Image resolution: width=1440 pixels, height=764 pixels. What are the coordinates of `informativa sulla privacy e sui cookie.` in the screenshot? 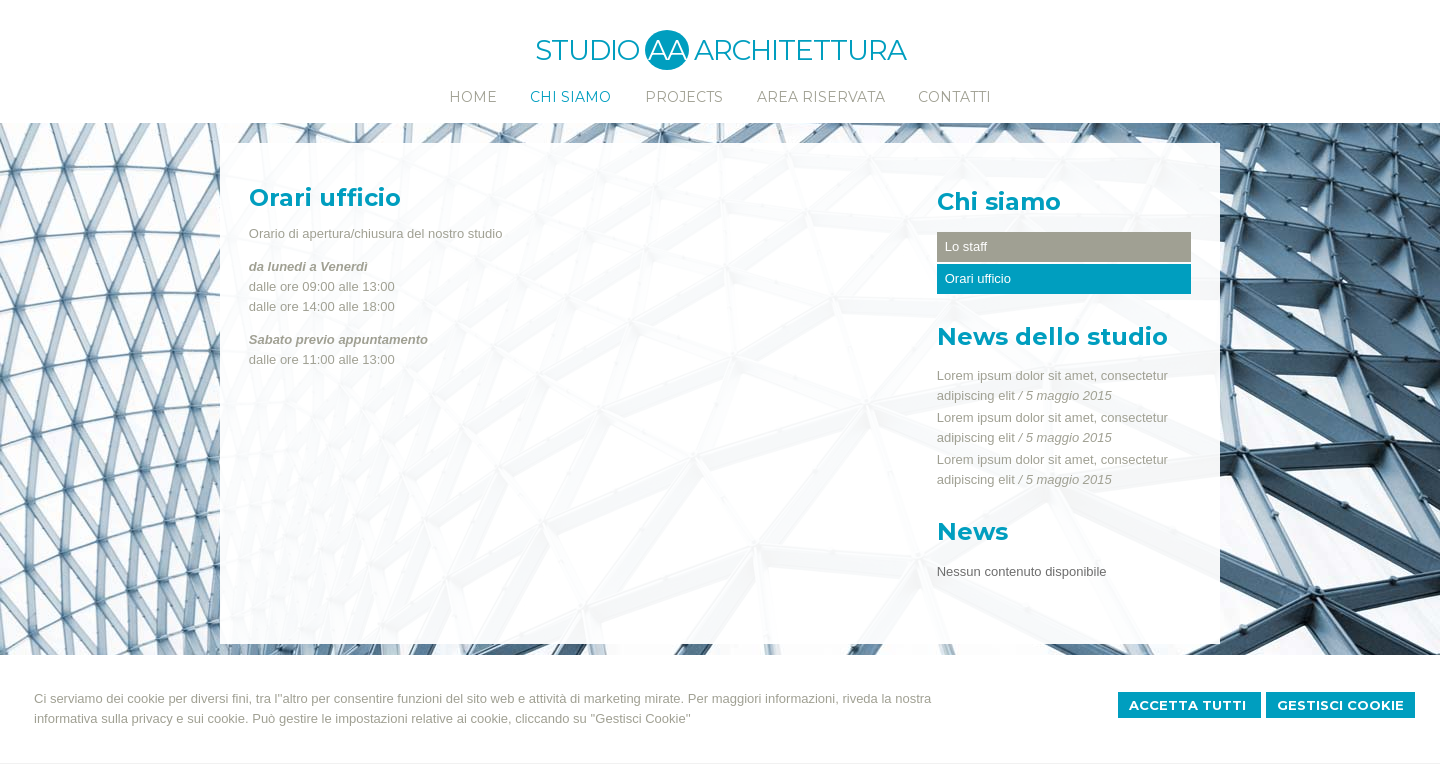 It's located at (141, 718).